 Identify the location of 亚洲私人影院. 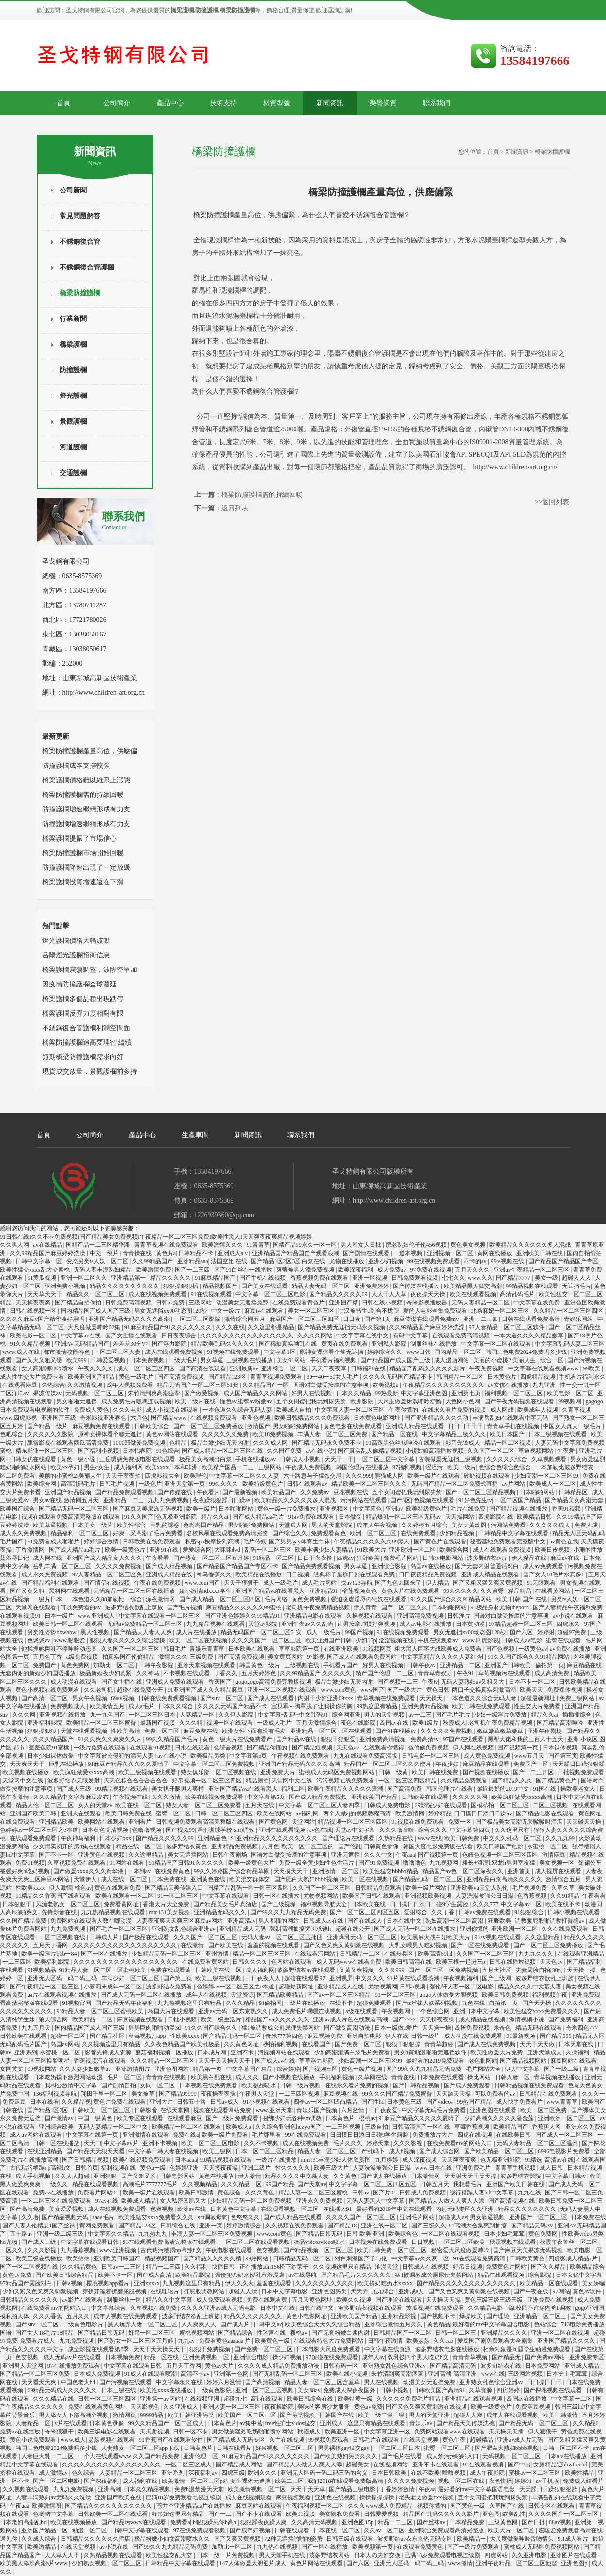
(390, 1343).